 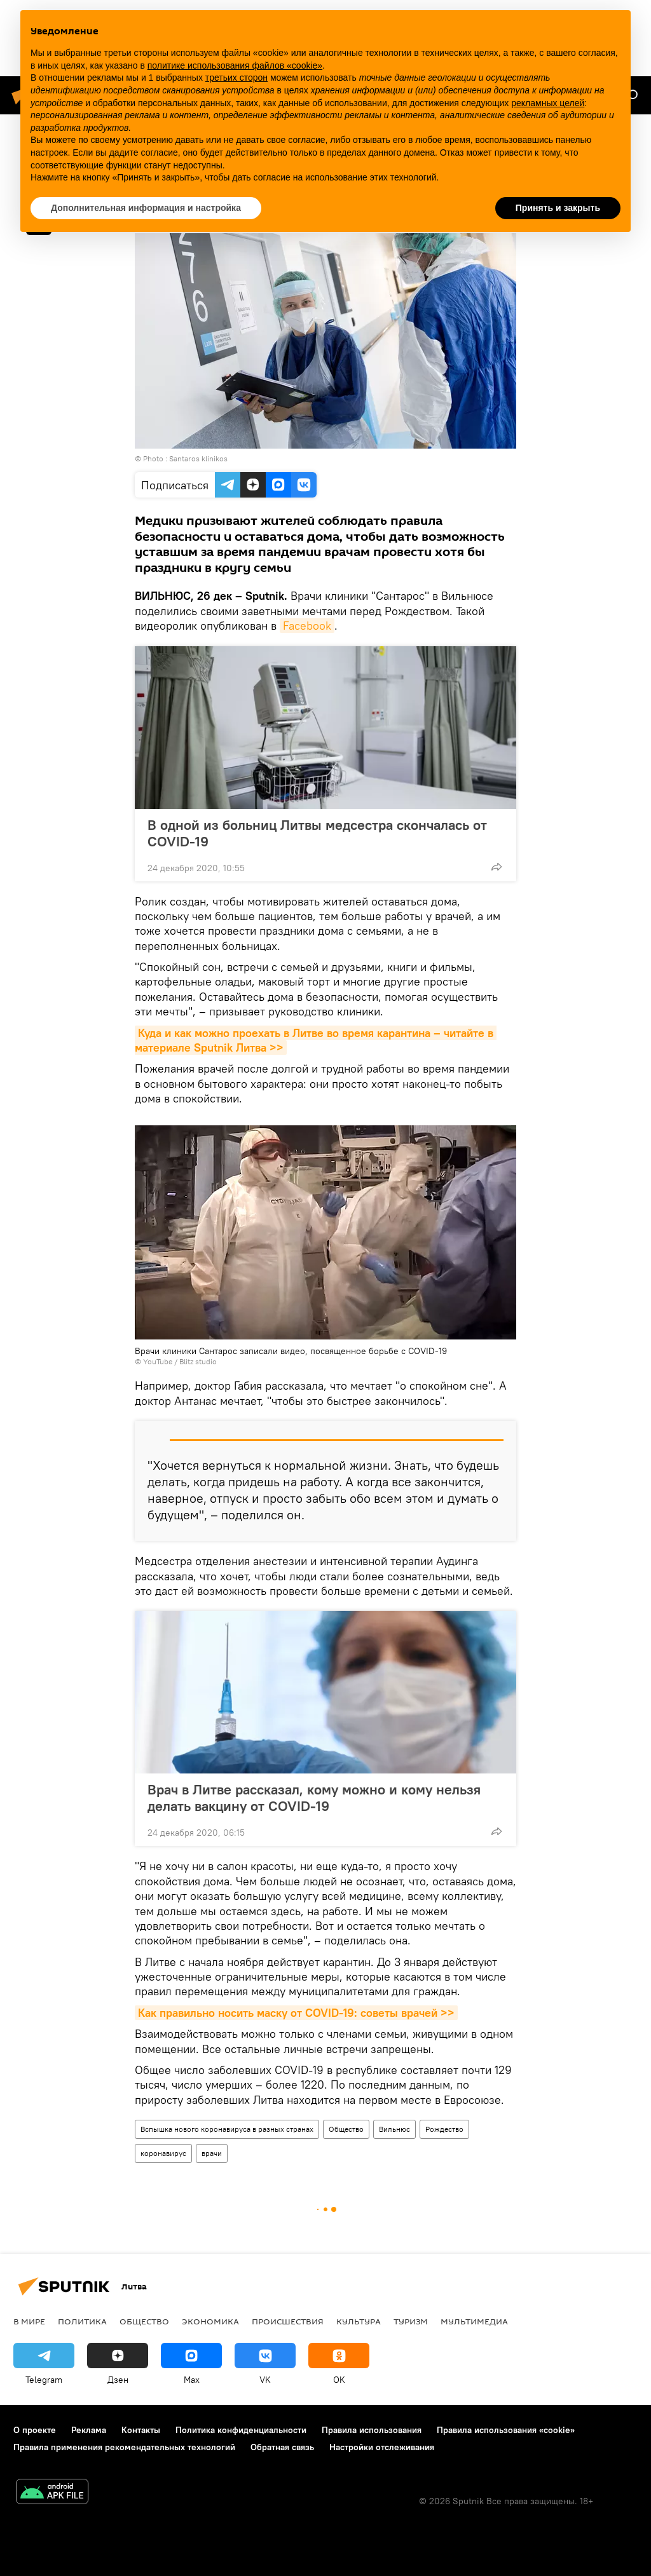 I want to click on Как правильно носить маску от COVID-19: советы врачей >>, so click(x=296, y=2012).